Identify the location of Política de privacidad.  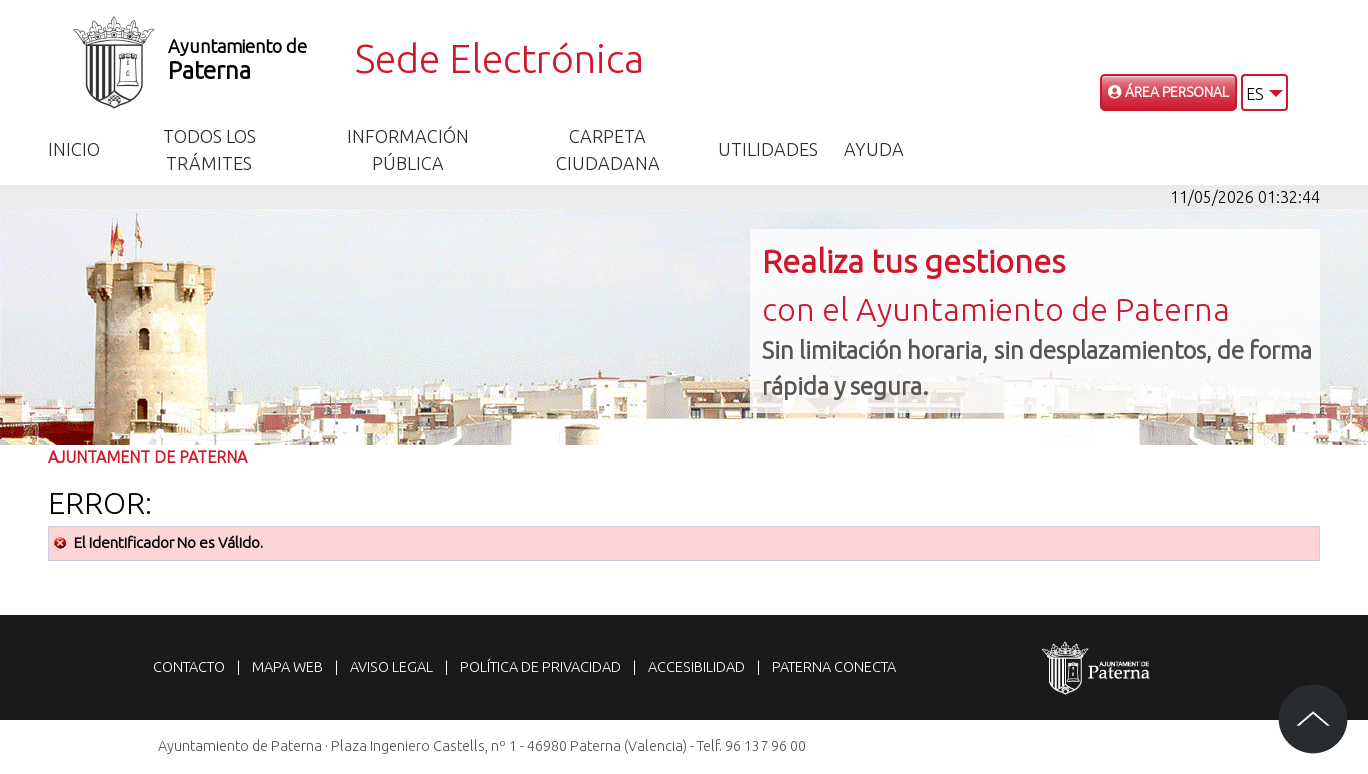
(540, 667).